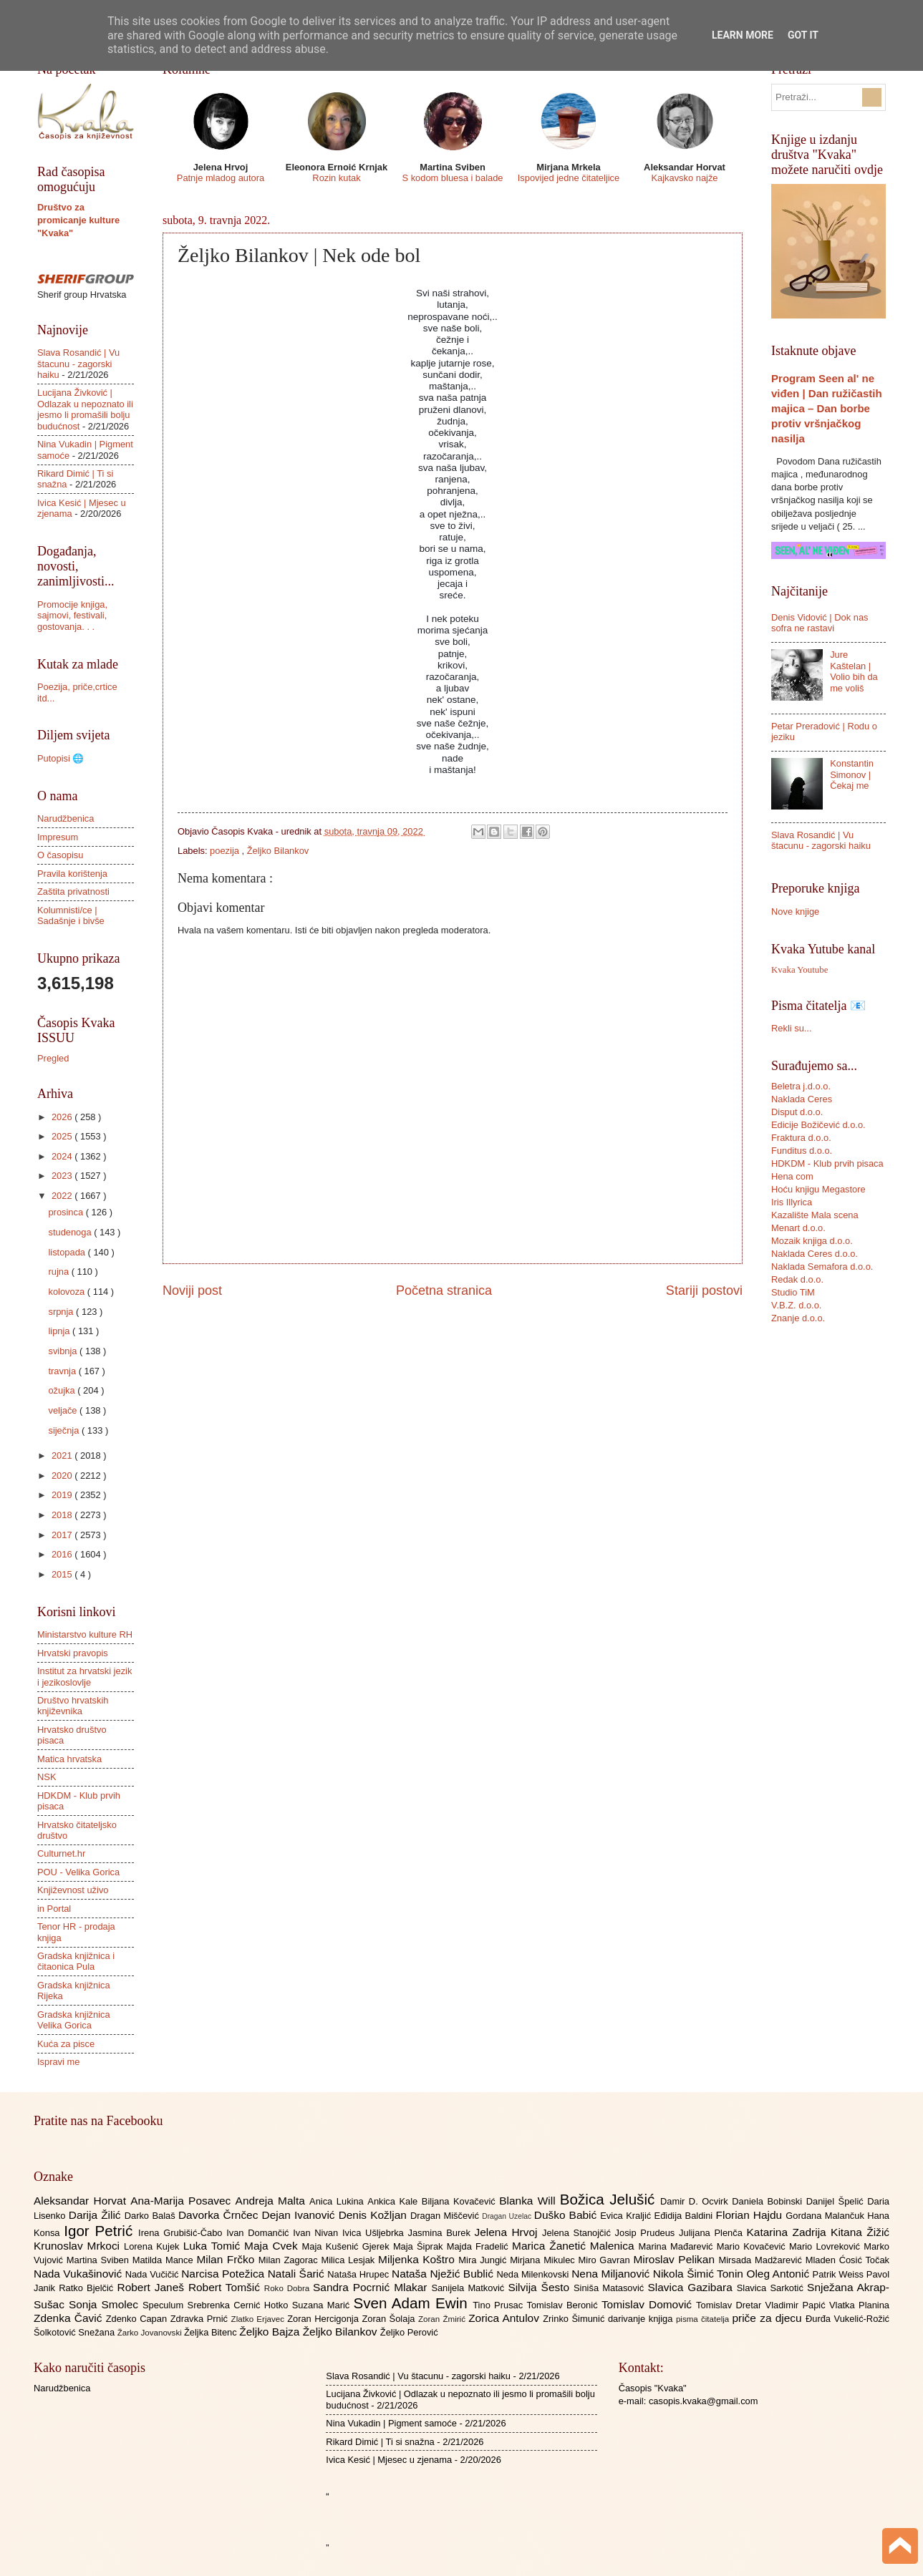 This screenshot has height=2576, width=923. What do you see at coordinates (772, 2288) in the screenshot?
I see `Slavica Sarkotić` at bounding box center [772, 2288].